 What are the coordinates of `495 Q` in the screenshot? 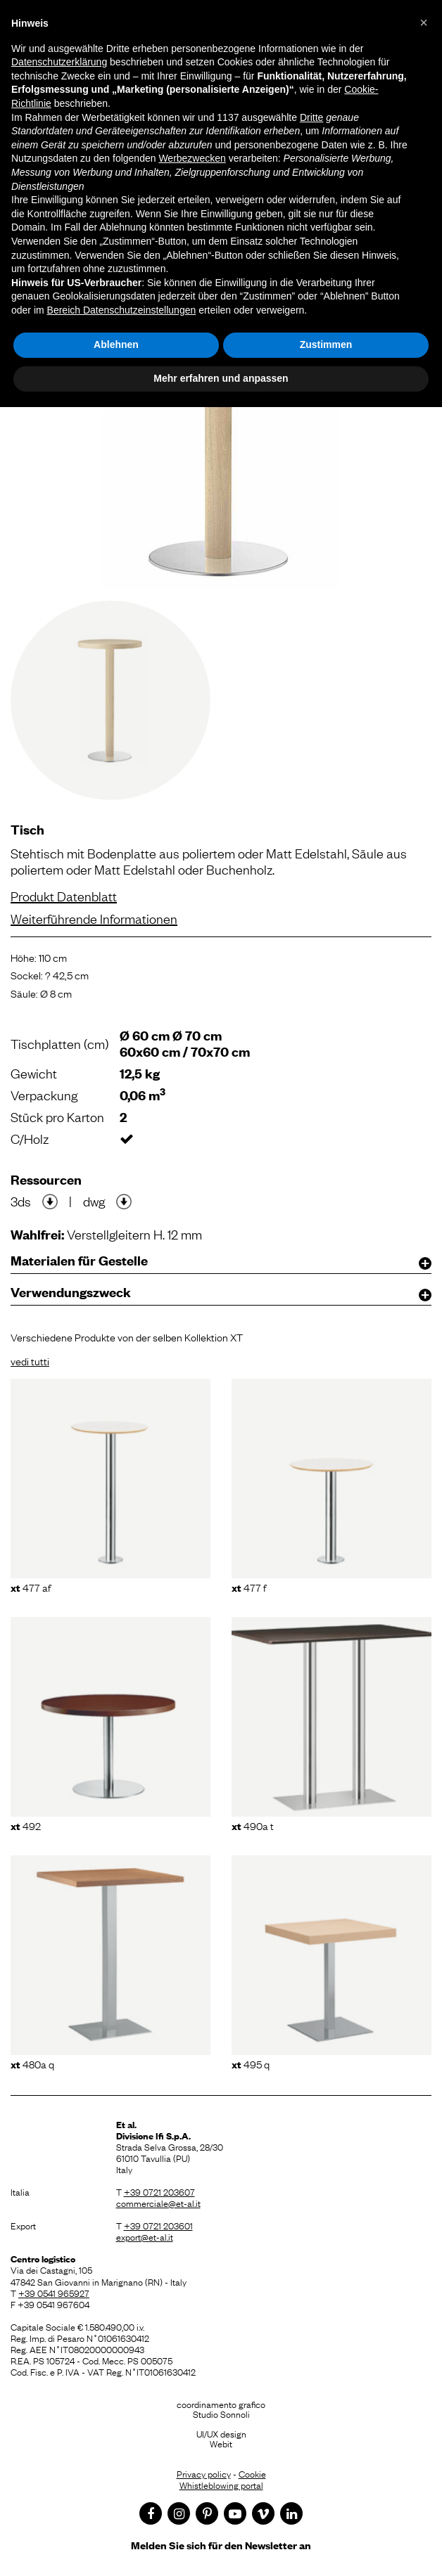 It's located at (251, 2063).